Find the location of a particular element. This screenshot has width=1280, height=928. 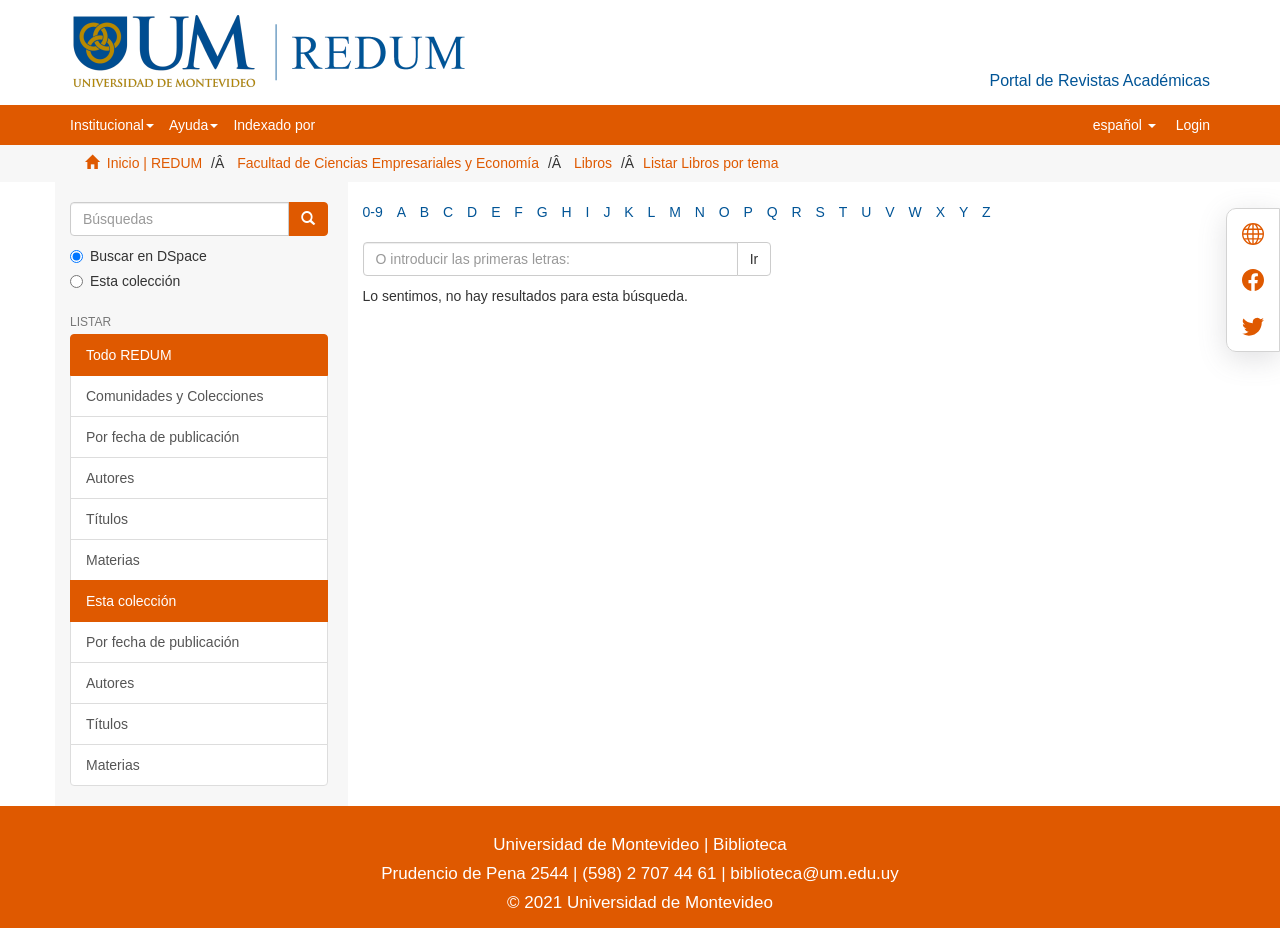

Libros is located at coordinates (593, 163).